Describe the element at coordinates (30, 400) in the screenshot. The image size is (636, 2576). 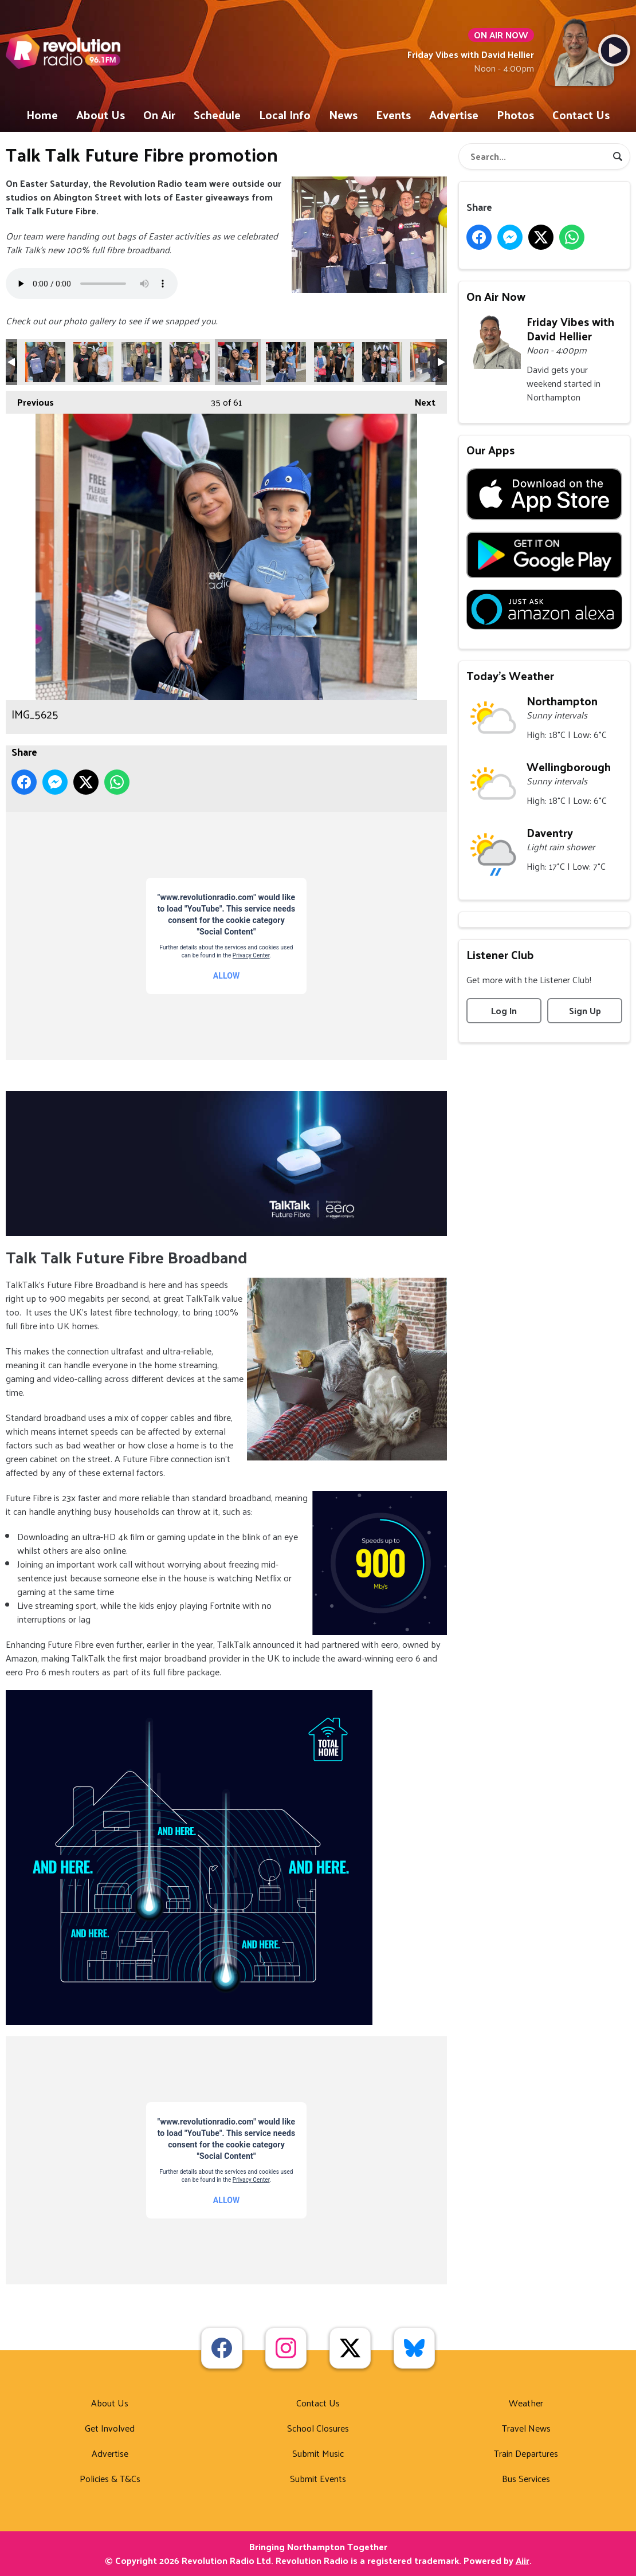
I see `Previous` at that location.